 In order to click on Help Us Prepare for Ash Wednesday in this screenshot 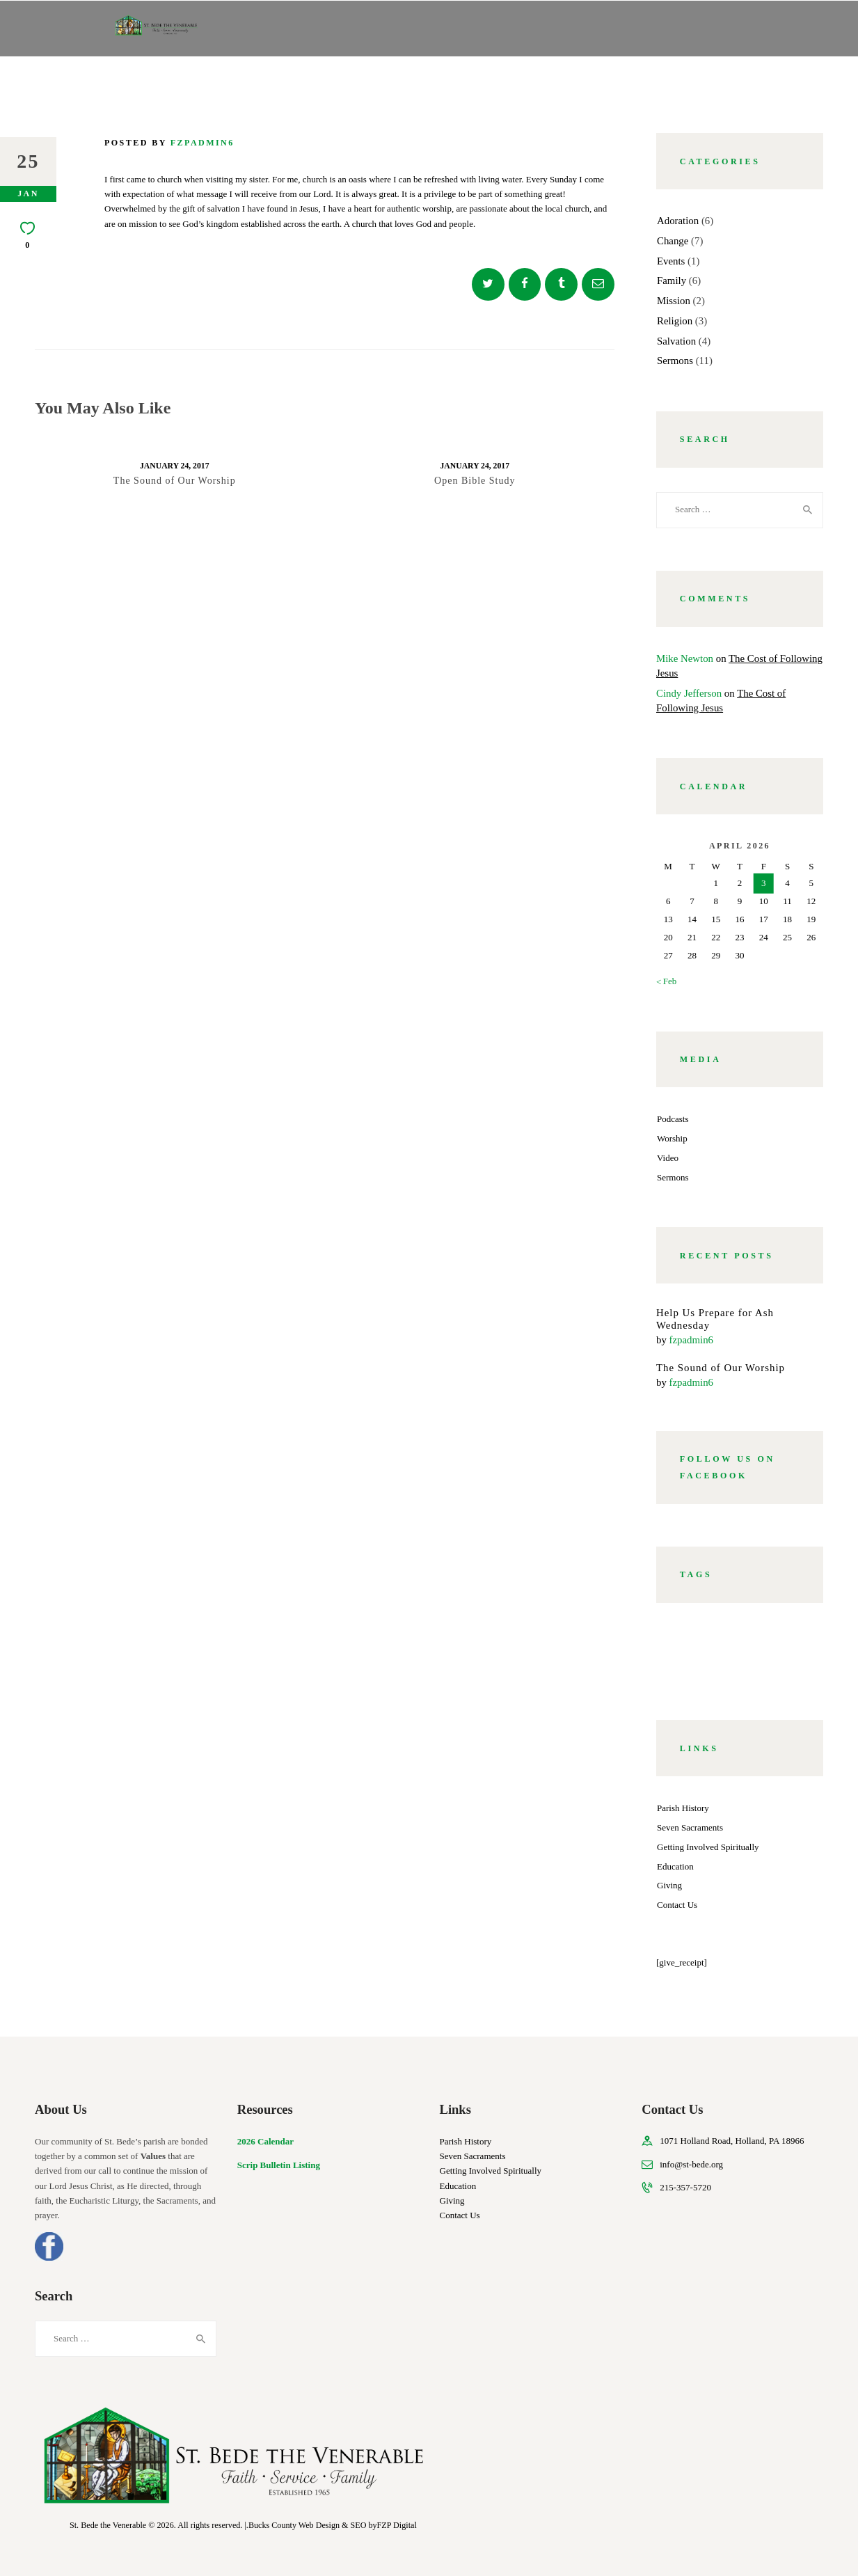, I will do `click(715, 1319)`.